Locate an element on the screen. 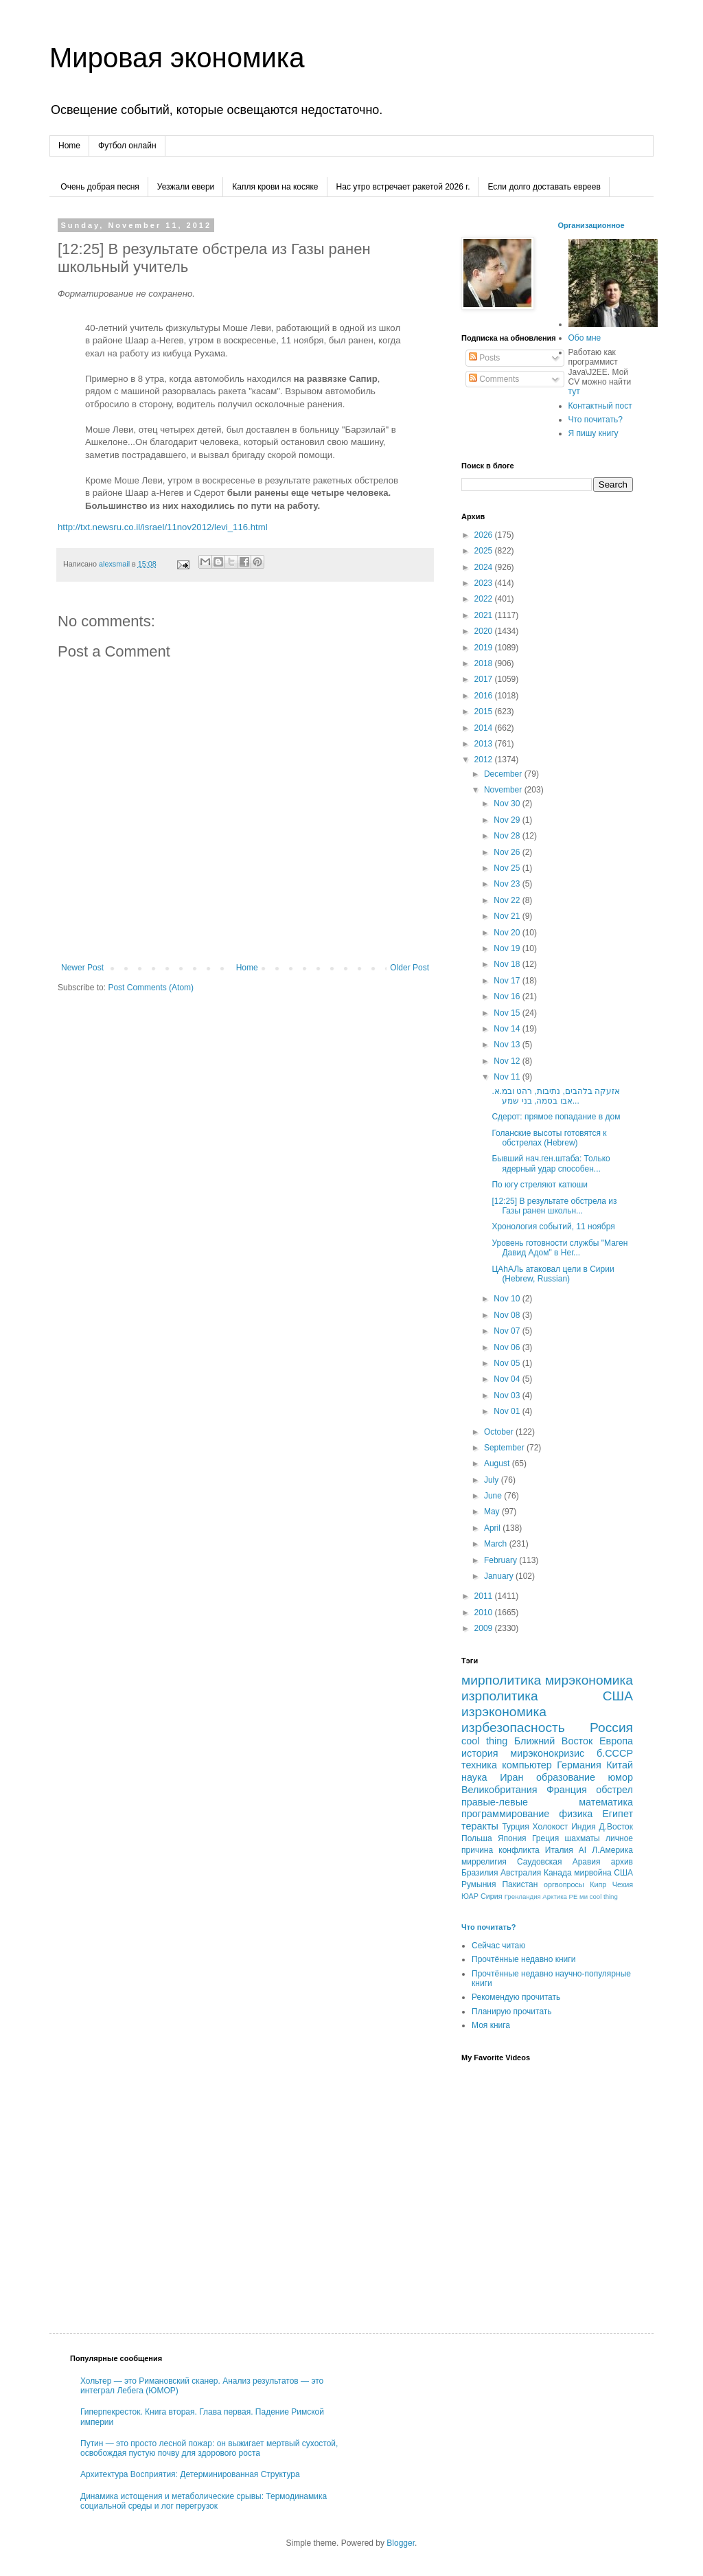 The height and width of the screenshot is (2576, 703). אזעקה בלהבים, נתיבות, רהט ובמ.א. אבו בסמה, בני שמע... is located at coordinates (556, 1096).